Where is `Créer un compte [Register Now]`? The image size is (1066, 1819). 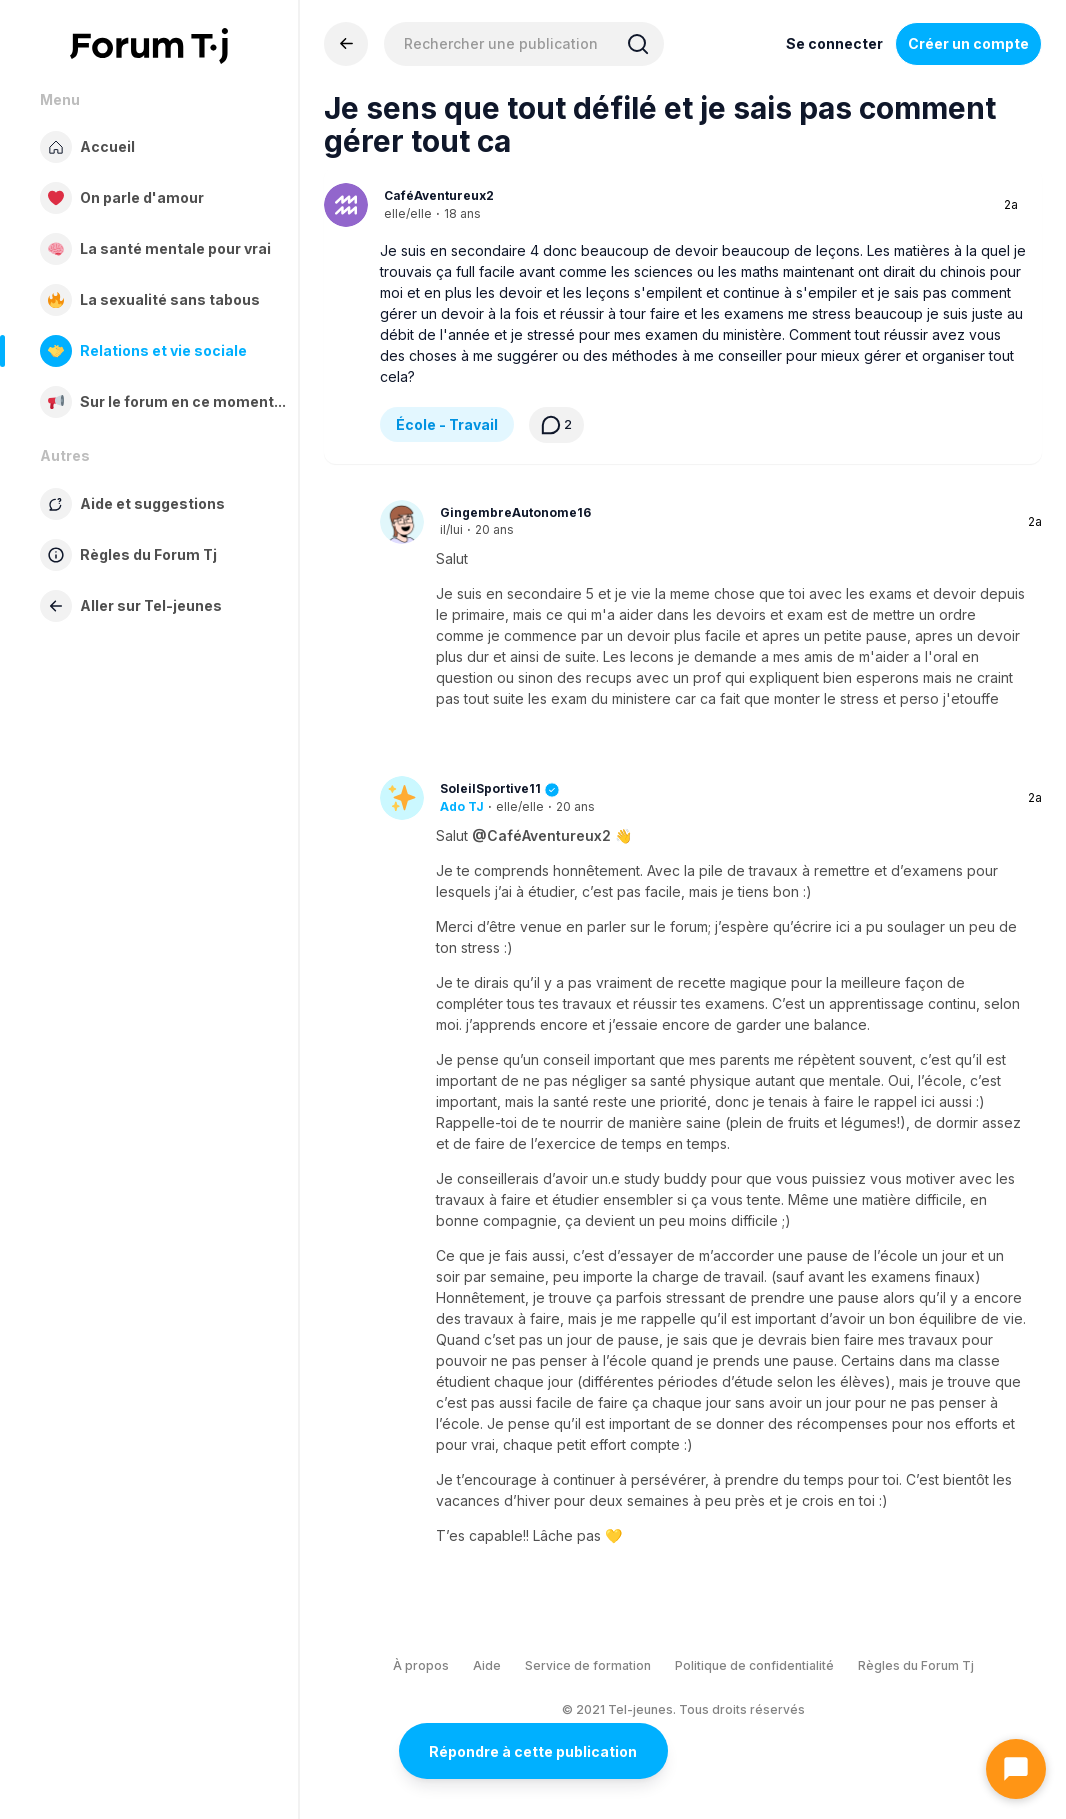
Créer un compte [Register Now] is located at coordinates (968, 43).